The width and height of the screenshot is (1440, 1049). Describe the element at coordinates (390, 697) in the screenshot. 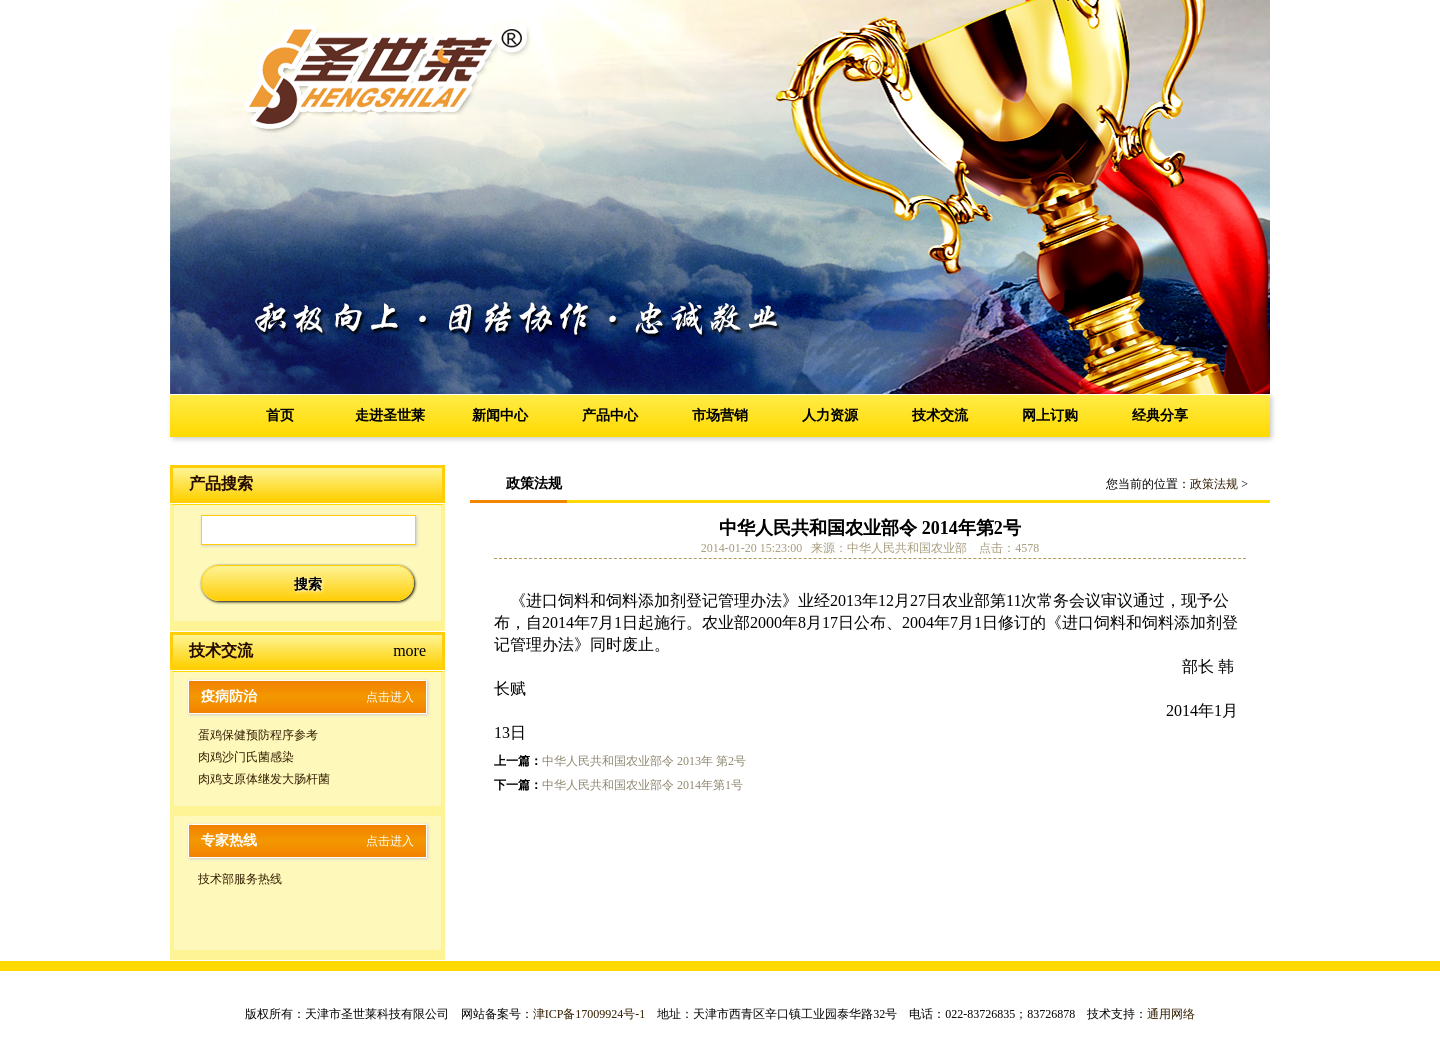

I see `点击进入` at that location.